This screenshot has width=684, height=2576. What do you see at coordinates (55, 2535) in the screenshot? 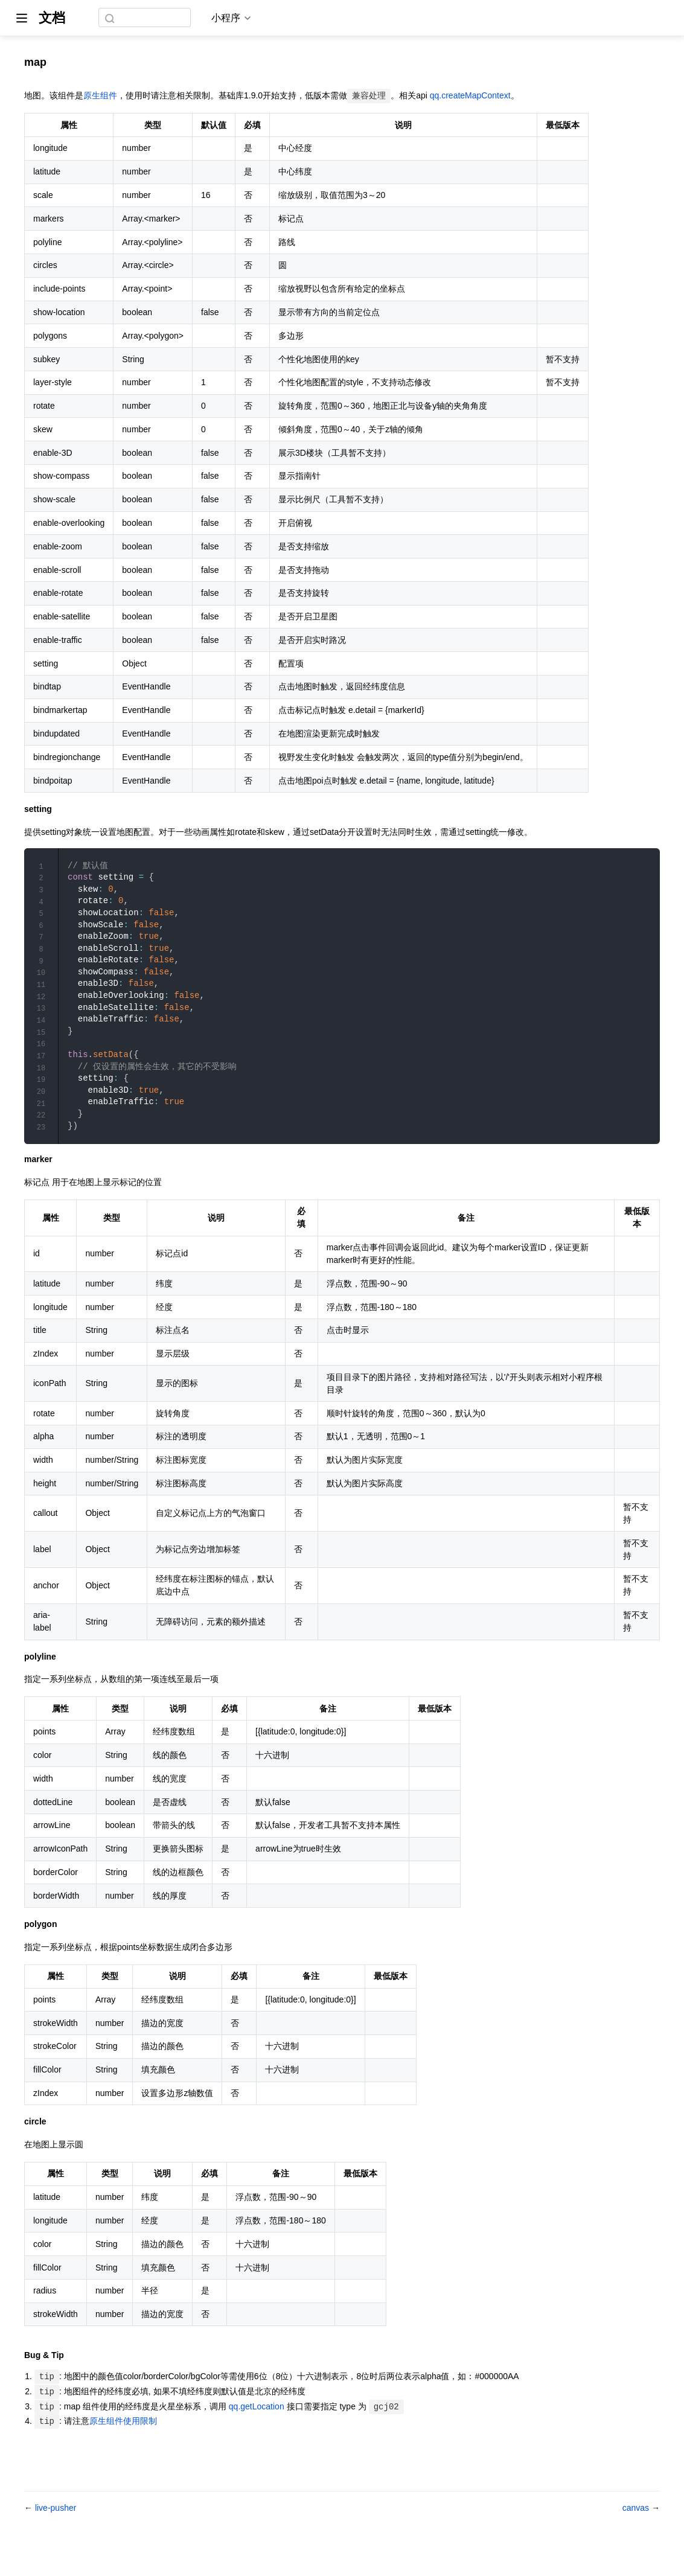
I see `live-pusher` at bounding box center [55, 2535].